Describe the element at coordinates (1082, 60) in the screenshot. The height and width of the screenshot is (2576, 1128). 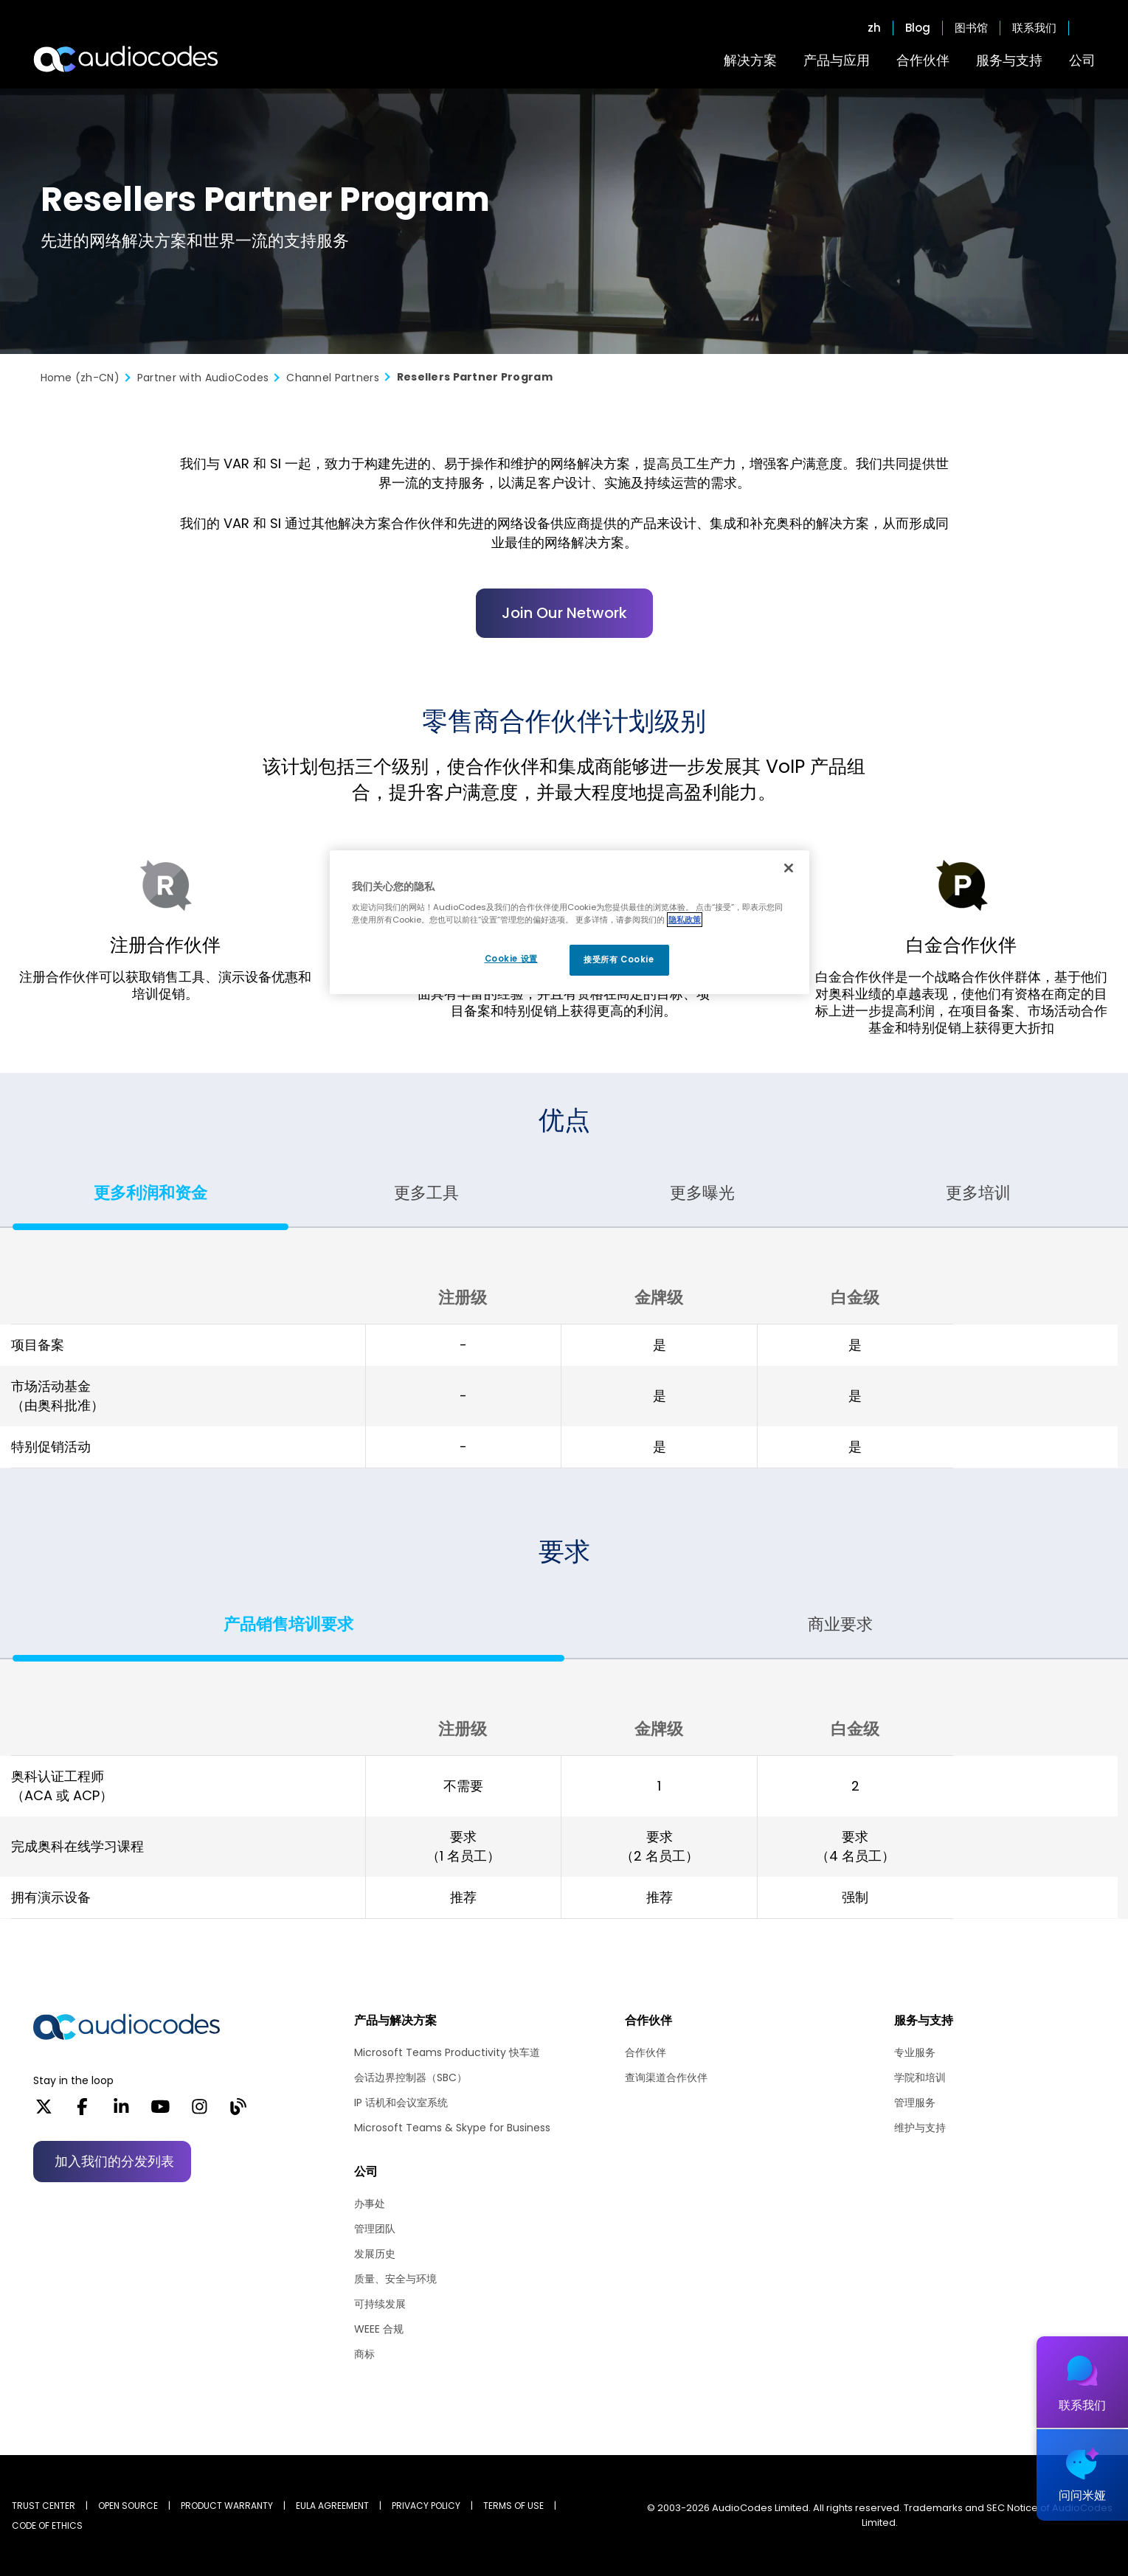
I see `公司` at that location.